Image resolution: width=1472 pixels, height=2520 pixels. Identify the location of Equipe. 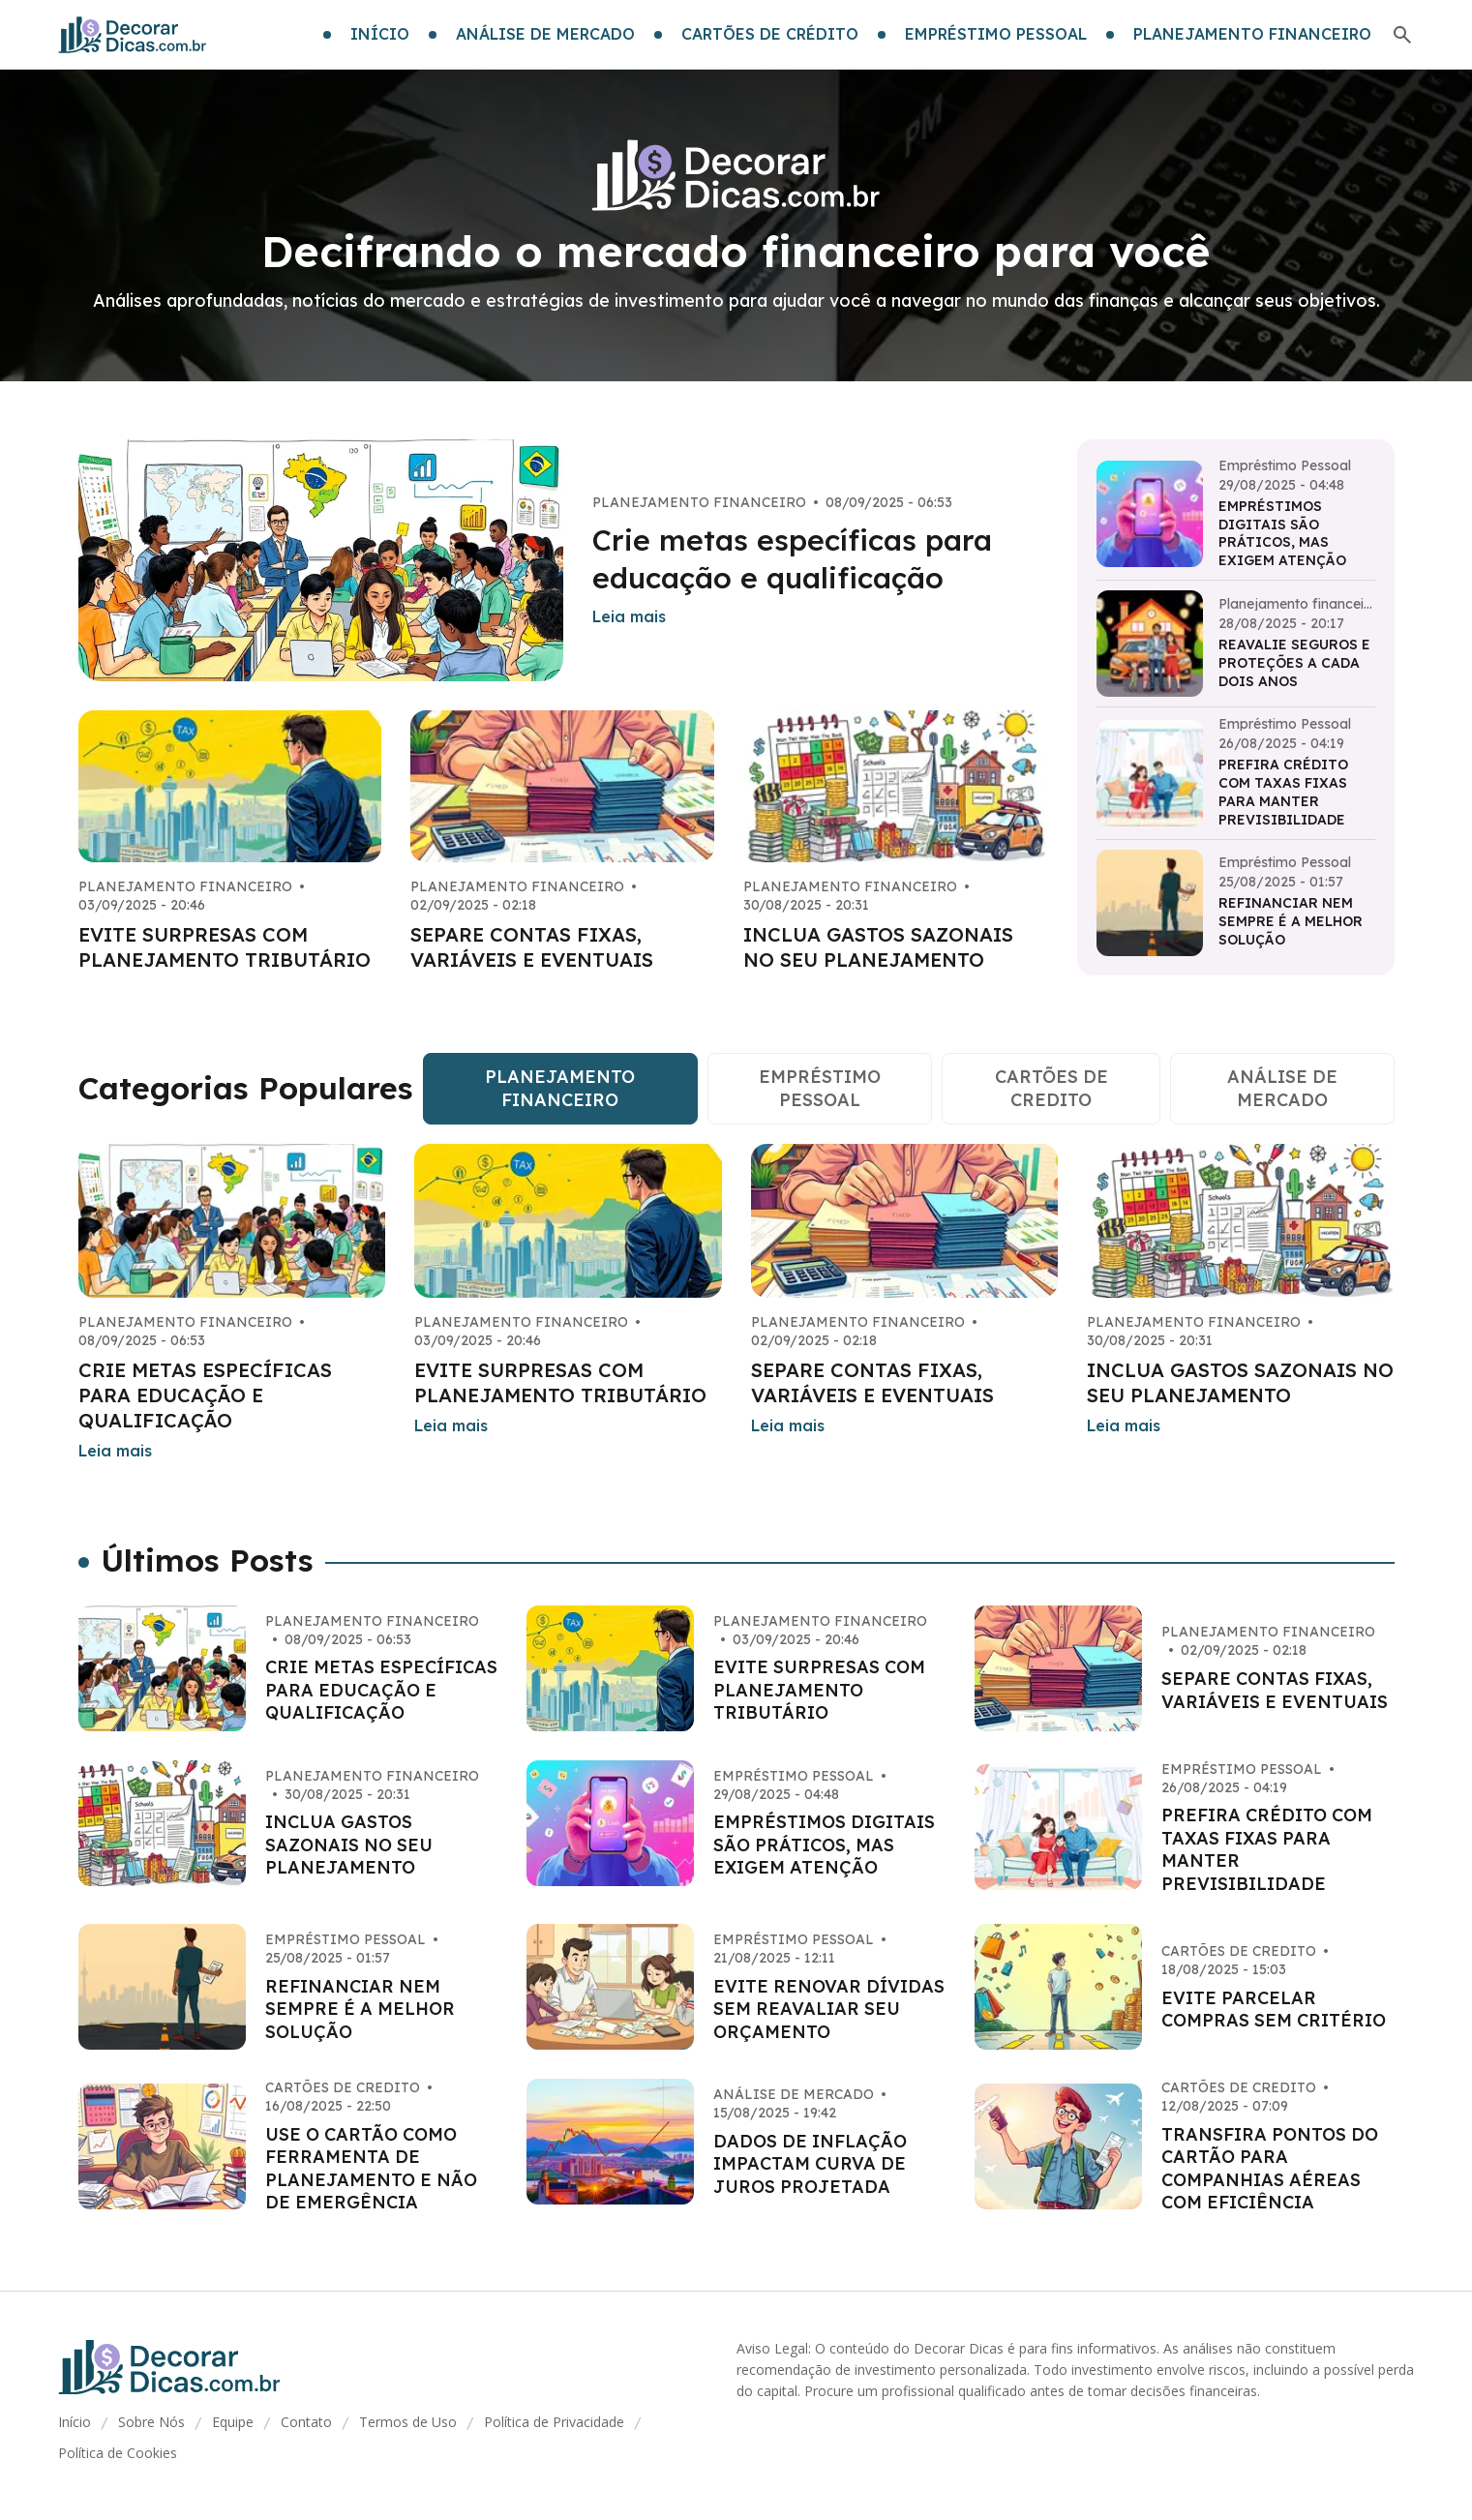
(233, 2422).